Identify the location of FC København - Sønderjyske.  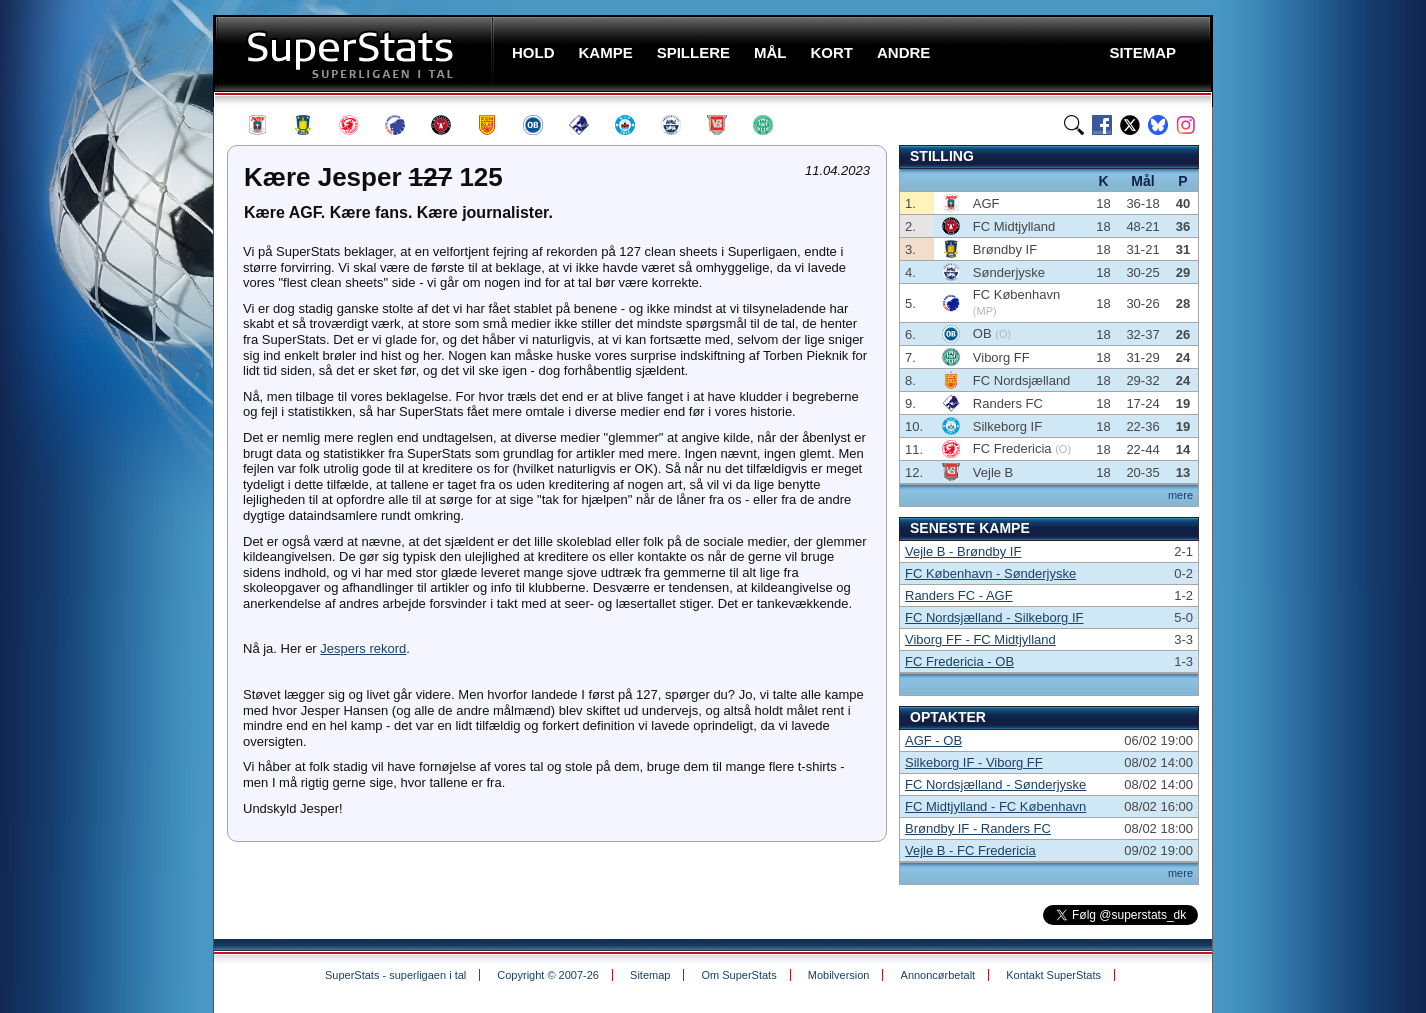
(990, 573).